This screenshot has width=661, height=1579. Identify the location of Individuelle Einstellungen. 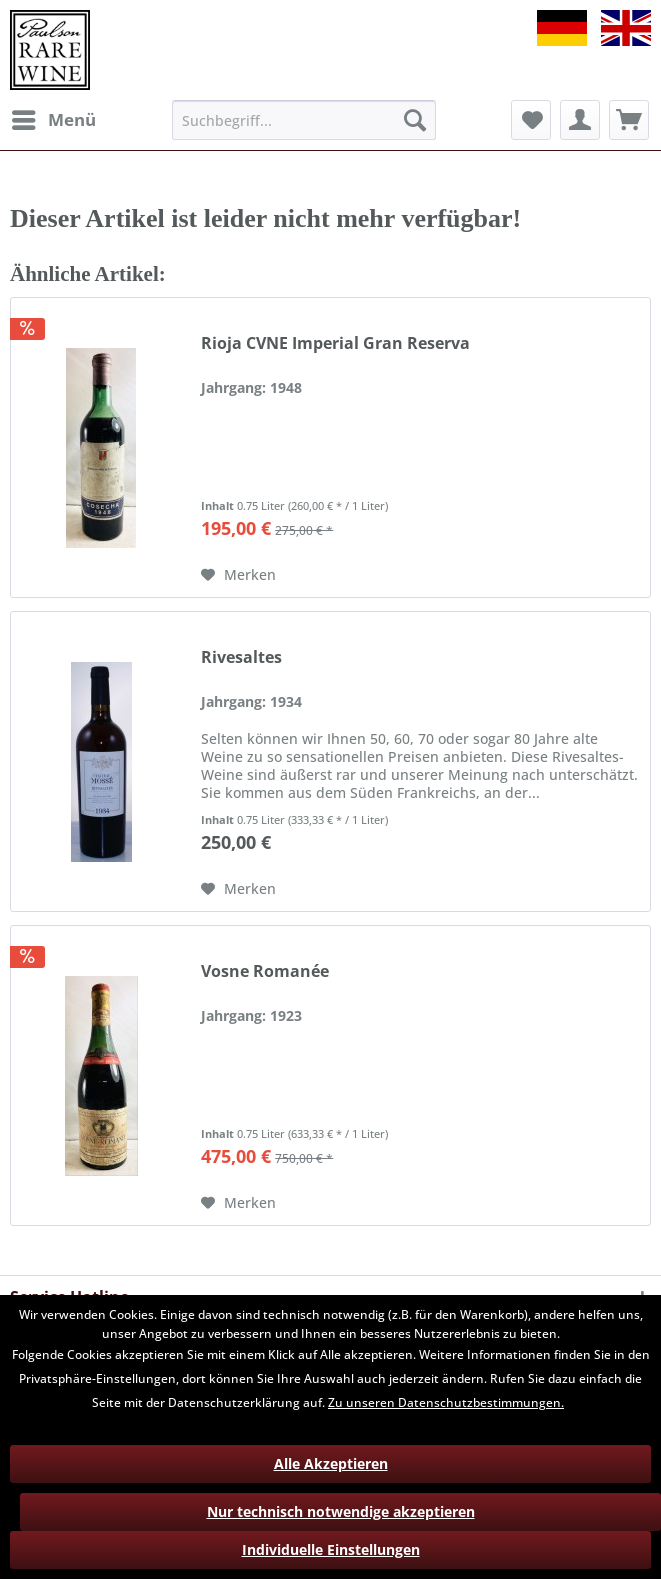
(331, 1549).